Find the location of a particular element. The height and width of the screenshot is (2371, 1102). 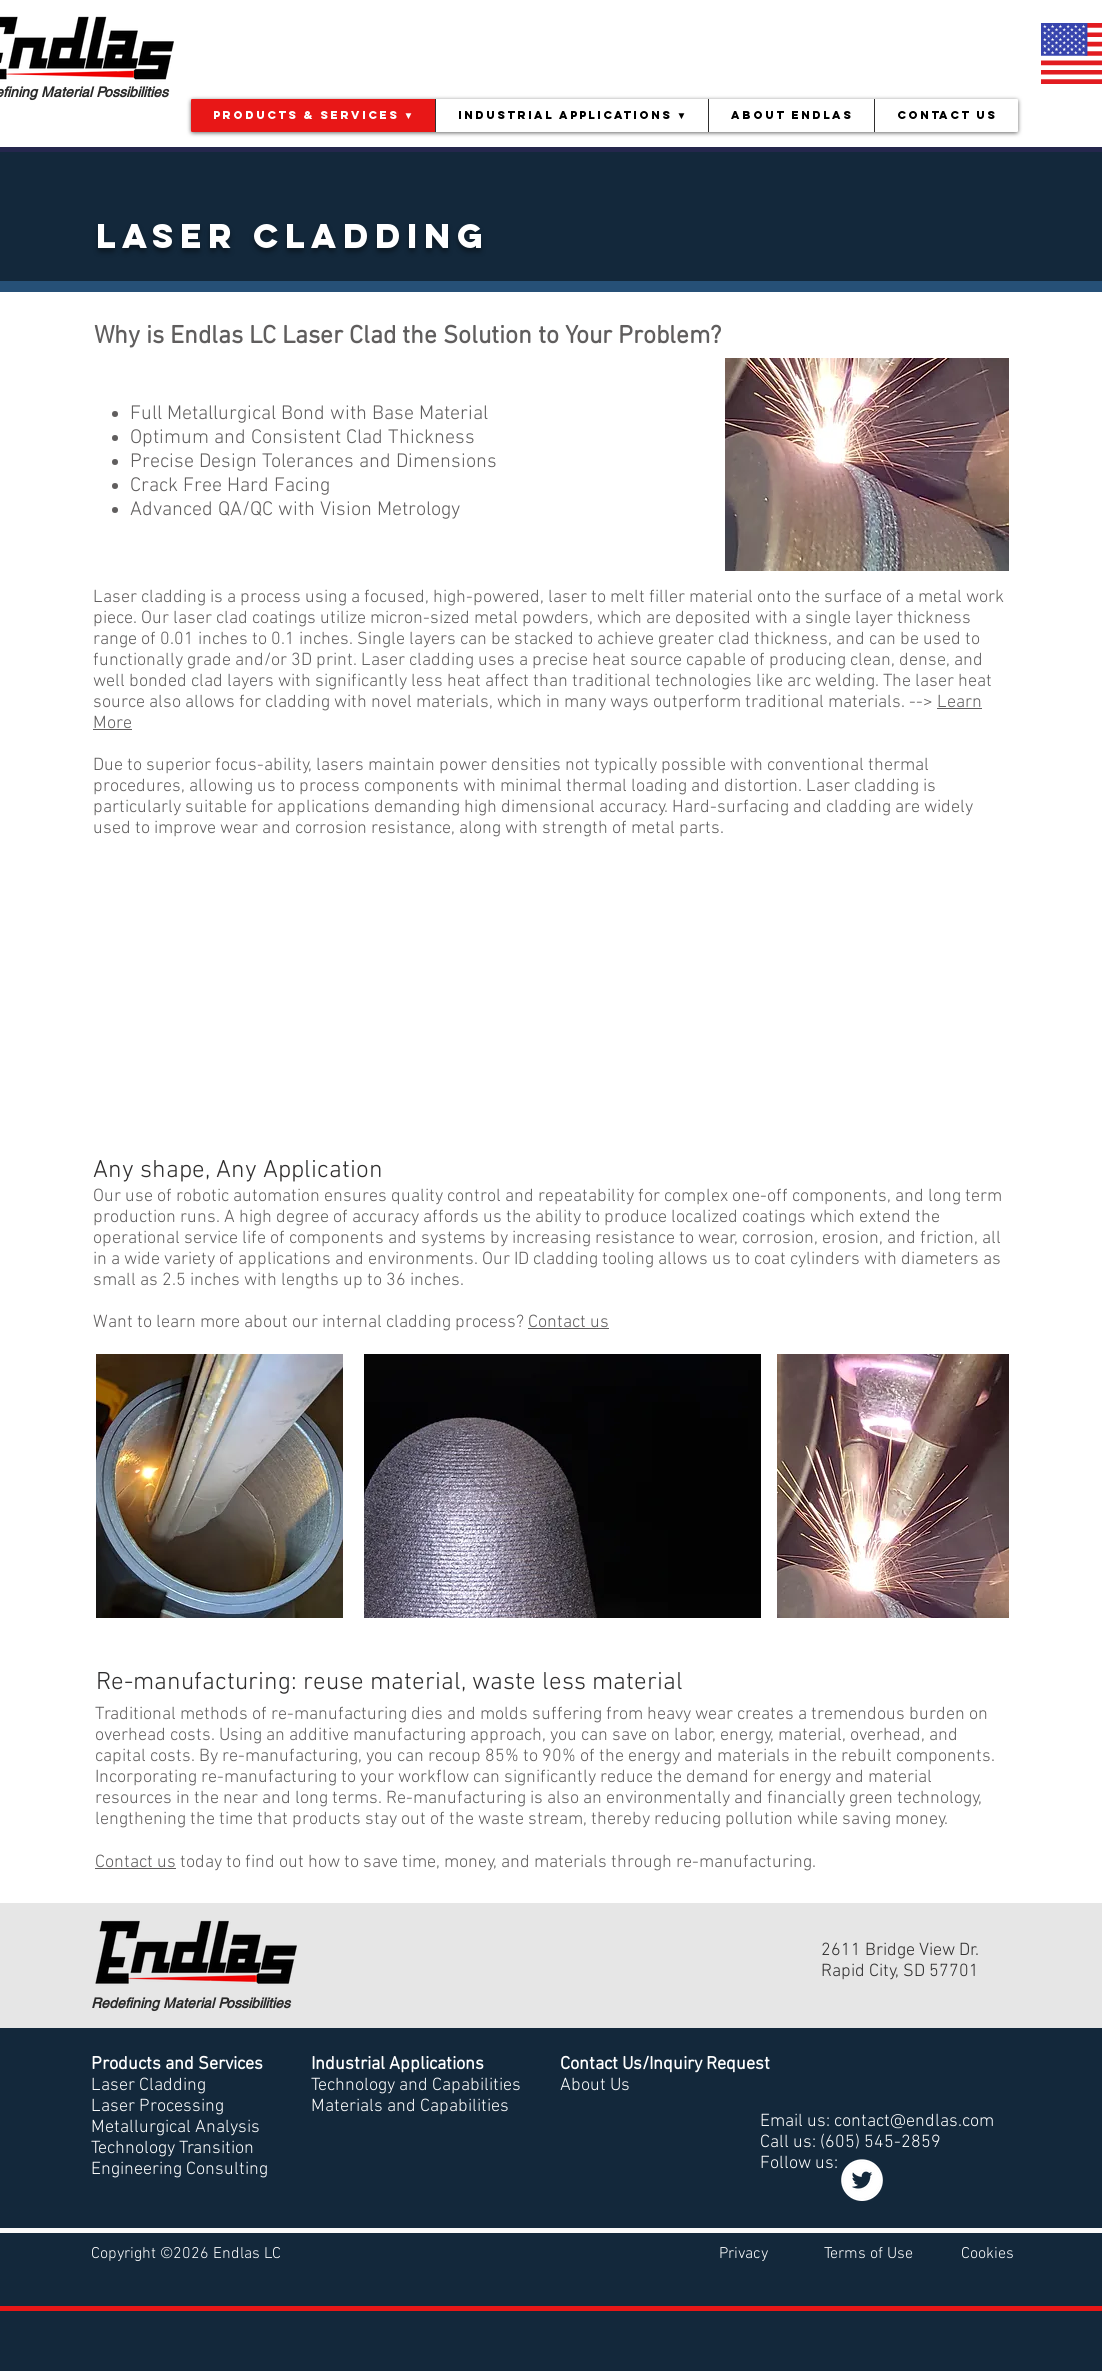

contact@endlas.com is located at coordinates (914, 2121).